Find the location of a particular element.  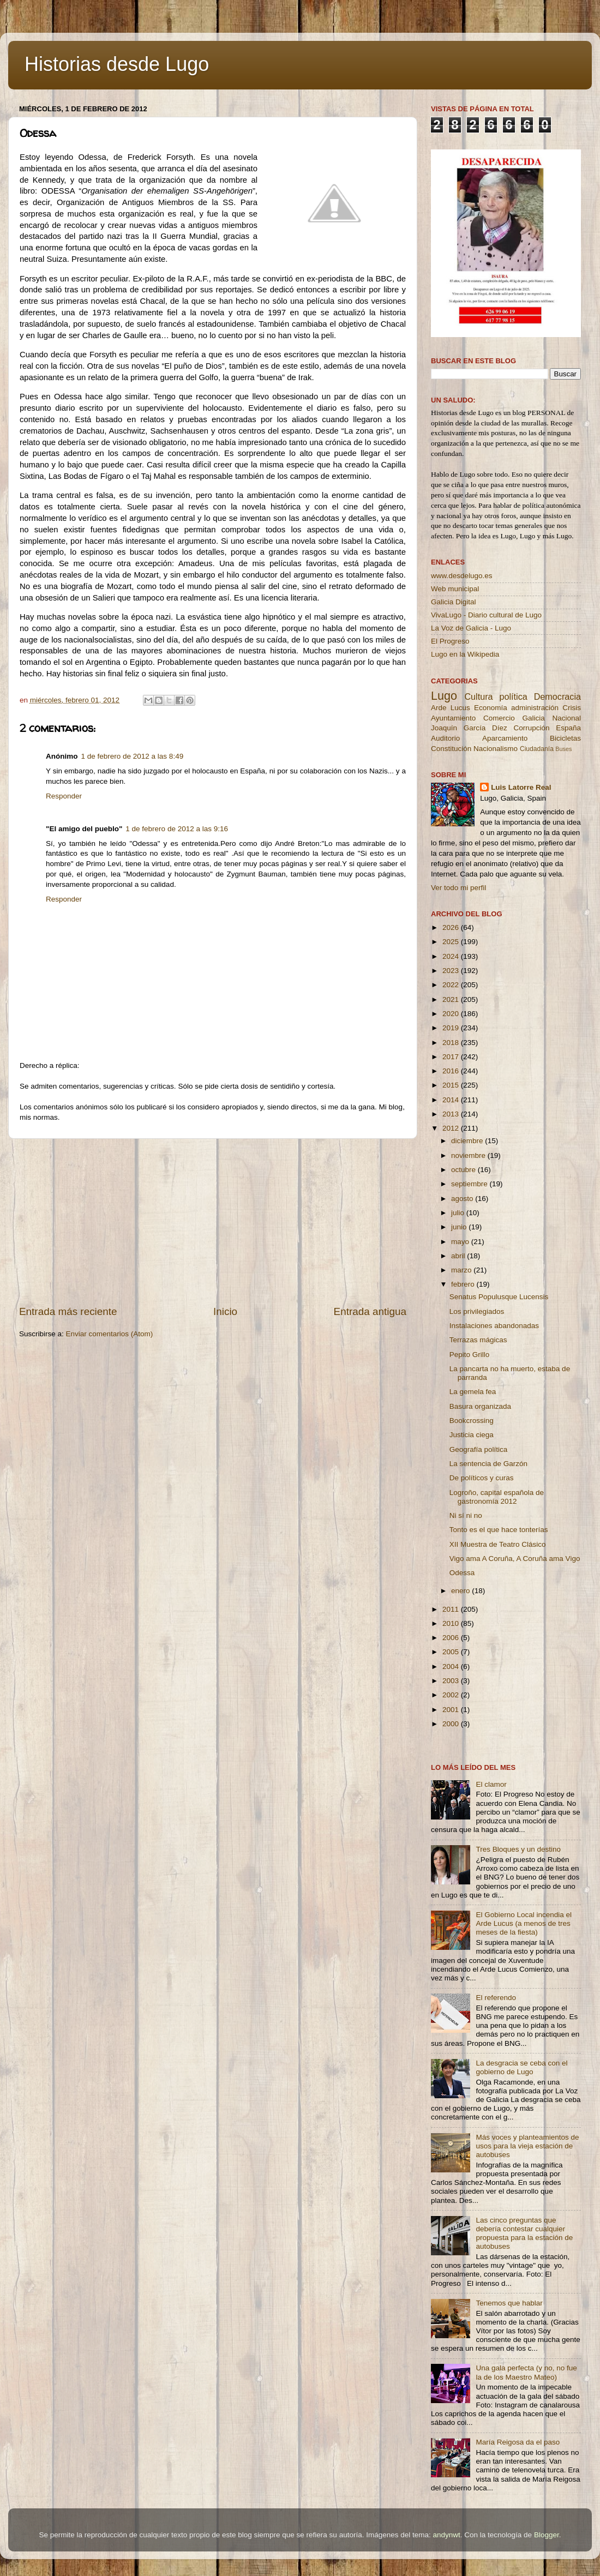

El Gobierno Local incendia el Arde Lucus (a menos de tres meses de la fiesta) is located at coordinates (524, 1923).